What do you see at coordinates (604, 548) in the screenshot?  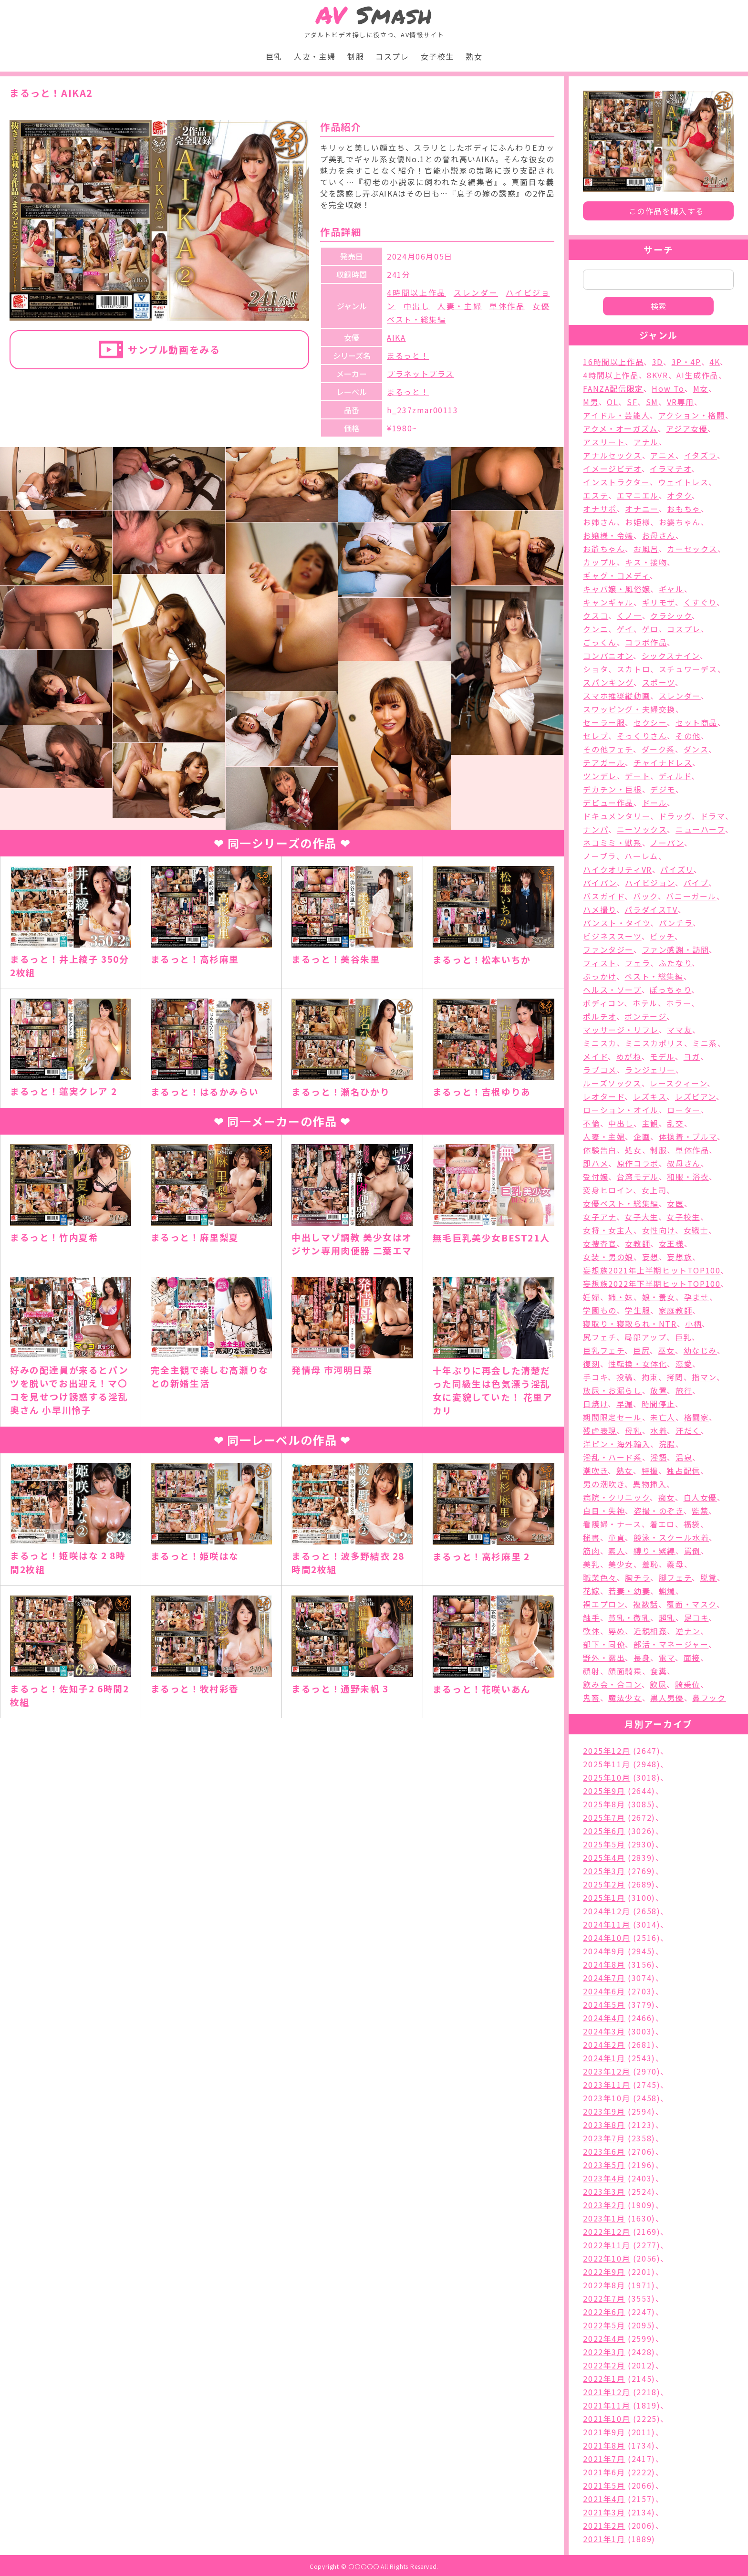 I see `お爺ちゃん` at bounding box center [604, 548].